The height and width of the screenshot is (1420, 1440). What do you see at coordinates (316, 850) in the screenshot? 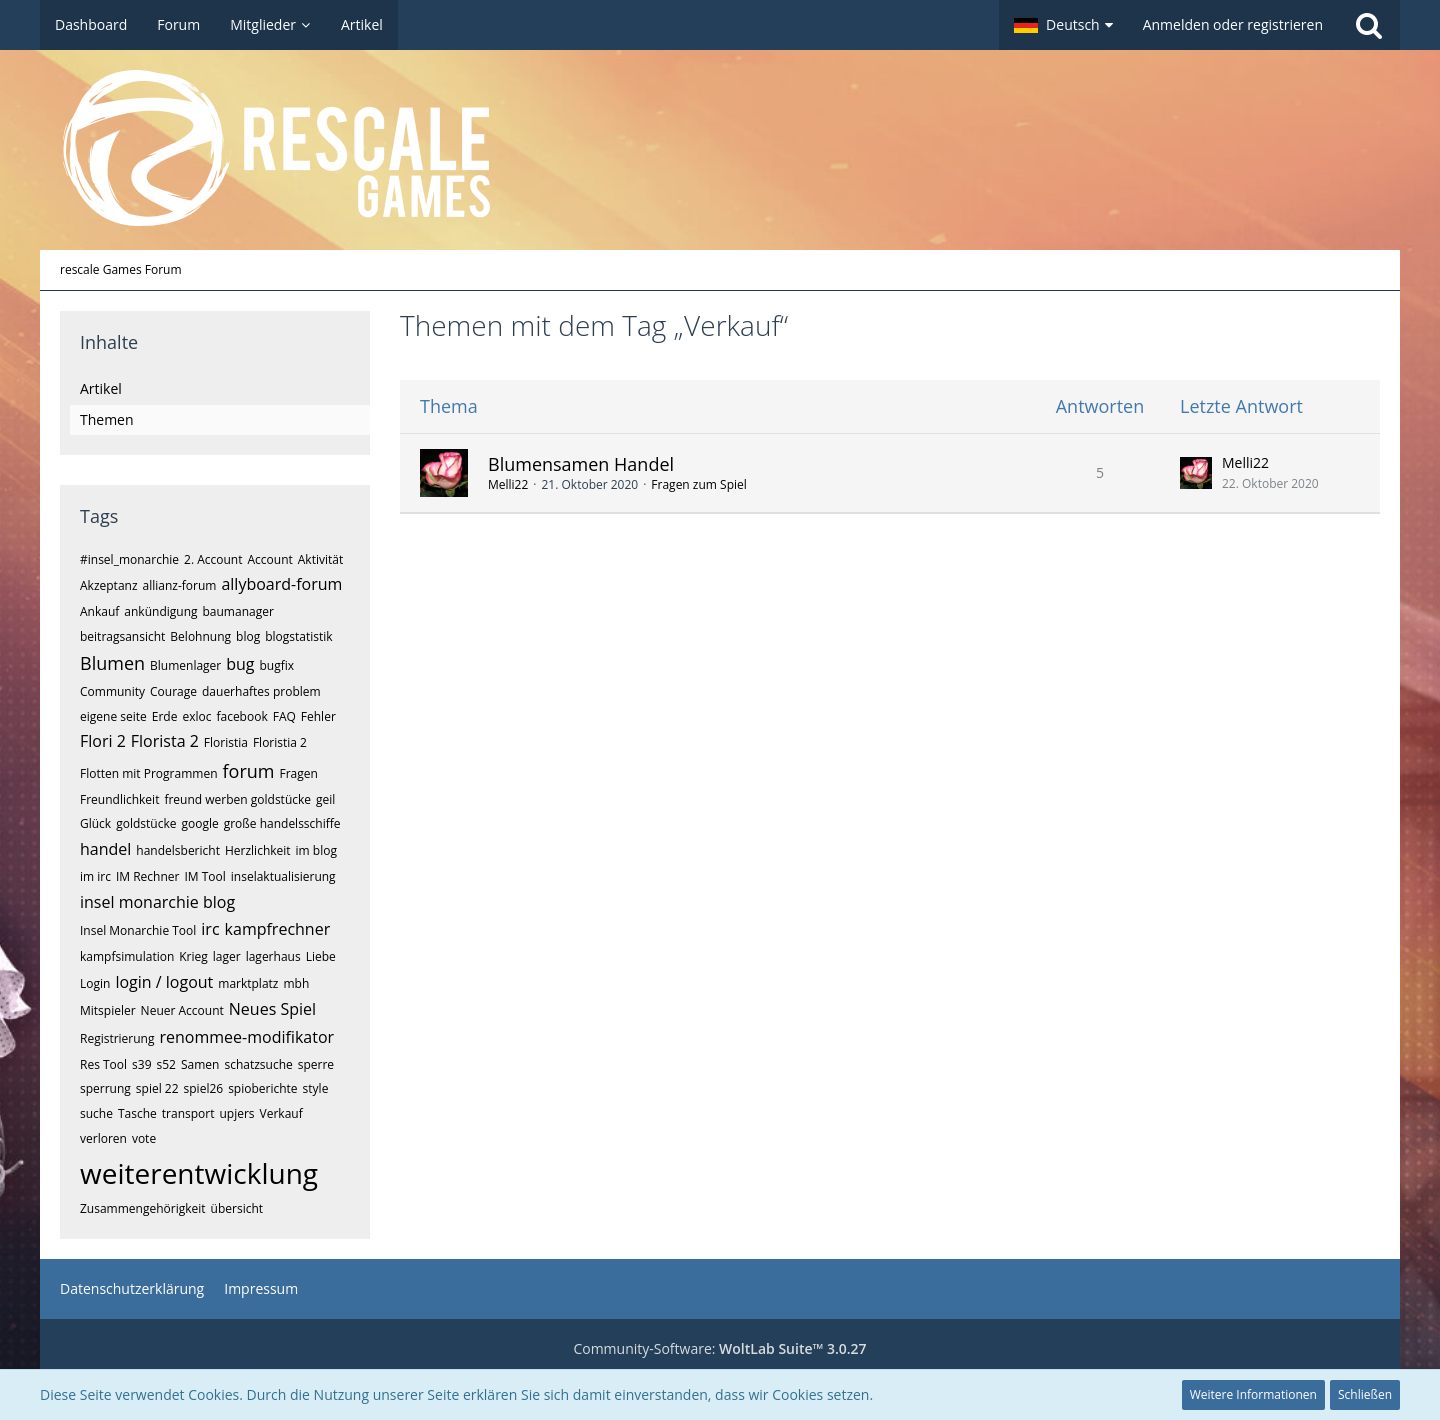
I see `im blog` at bounding box center [316, 850].